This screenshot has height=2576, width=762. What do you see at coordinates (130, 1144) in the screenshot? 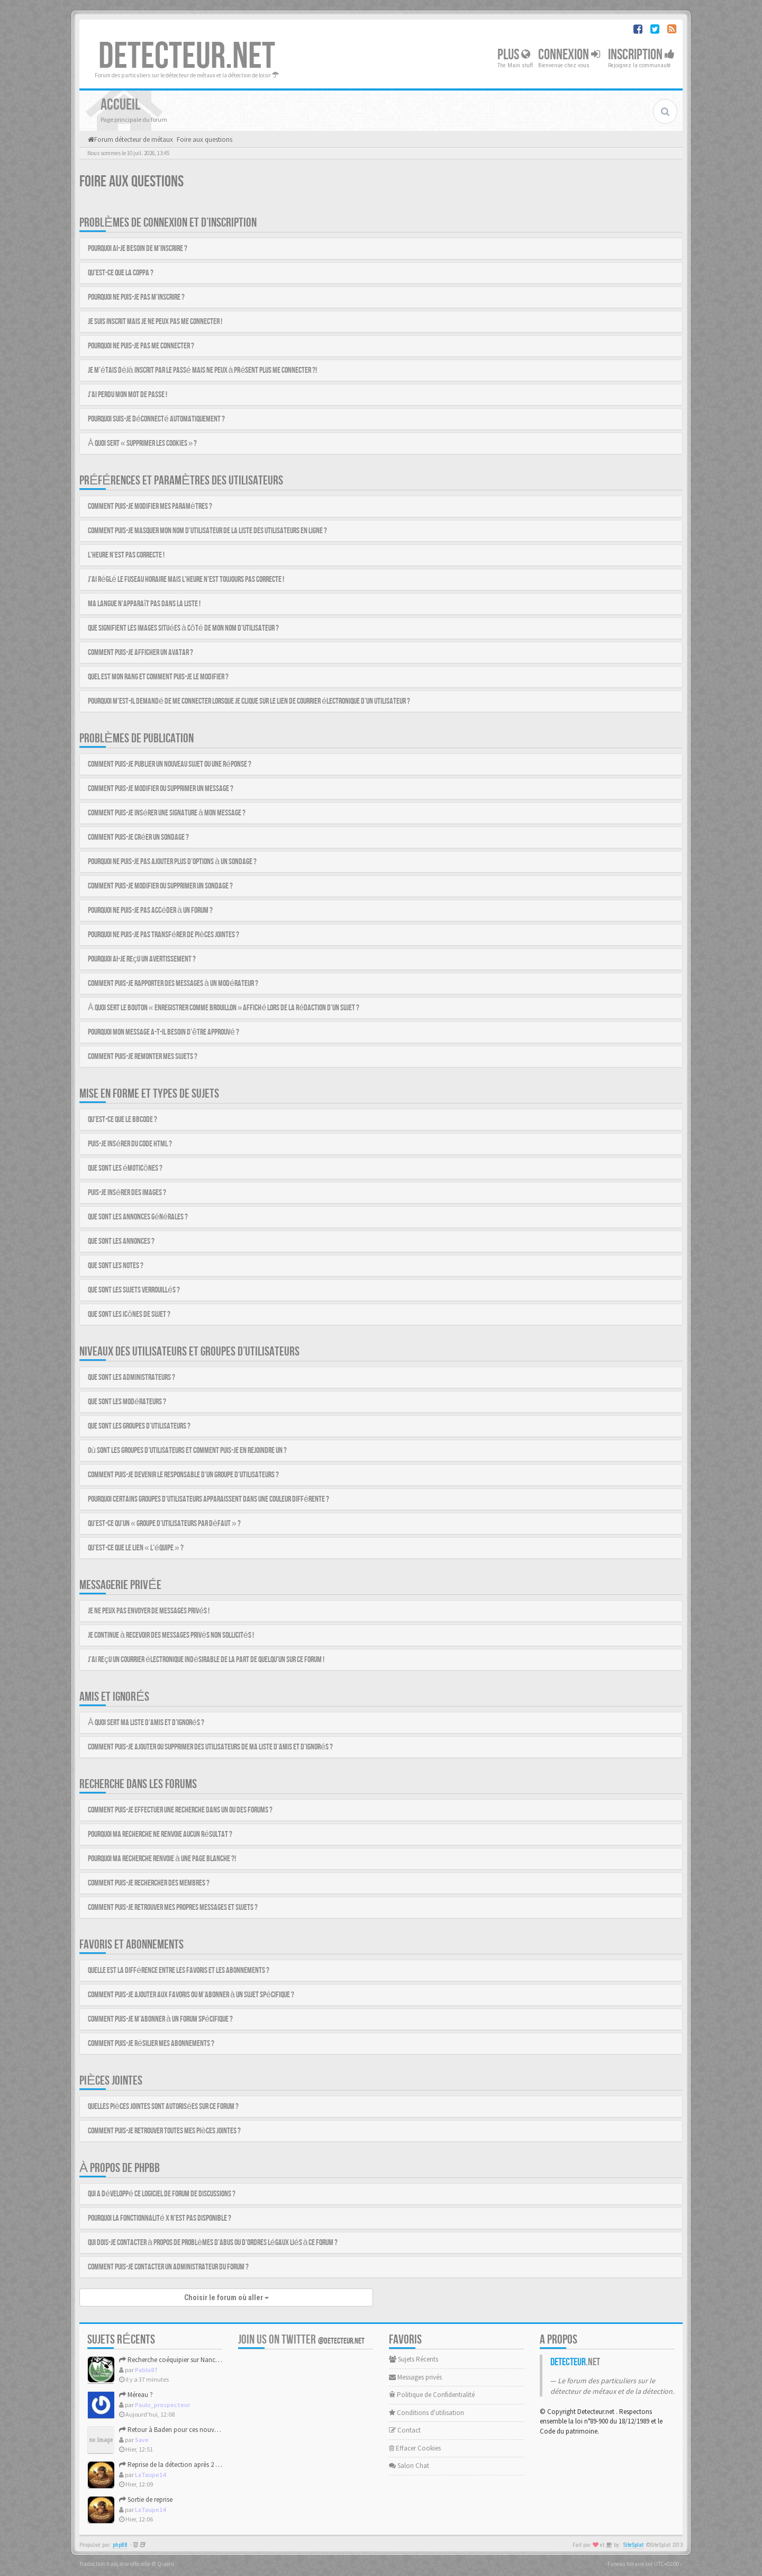
I see `Puis-je insérer du code HTML ?` at bounding box center [130, 1144].